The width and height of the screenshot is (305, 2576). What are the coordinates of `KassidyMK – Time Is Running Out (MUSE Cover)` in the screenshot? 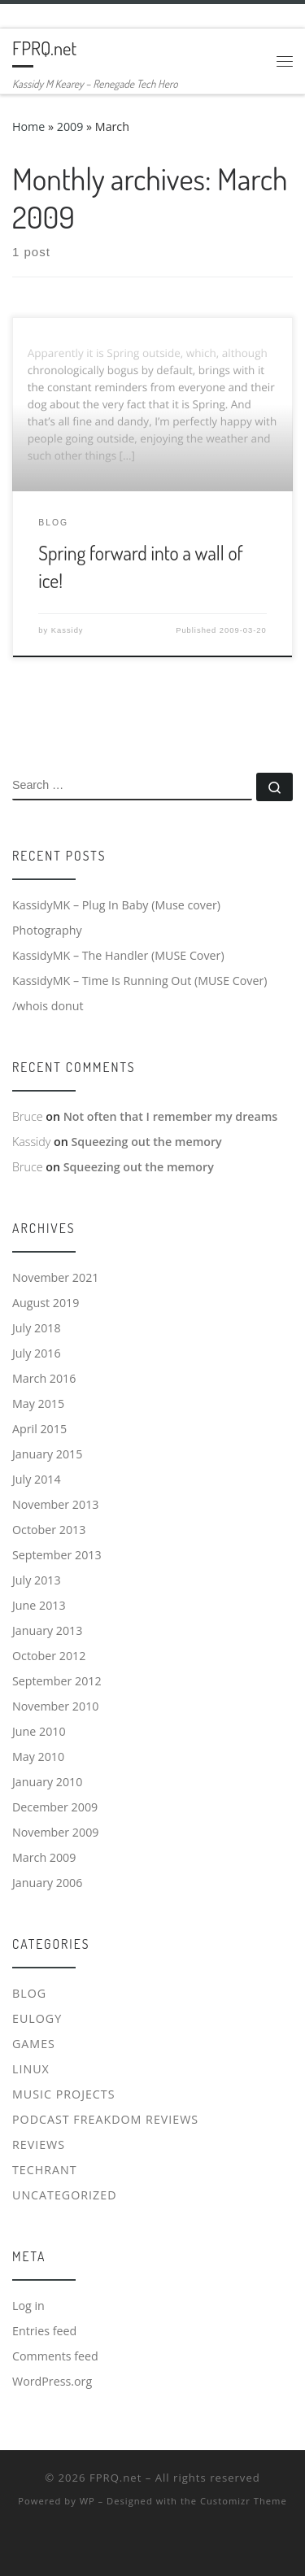 It's located at (140, 980).